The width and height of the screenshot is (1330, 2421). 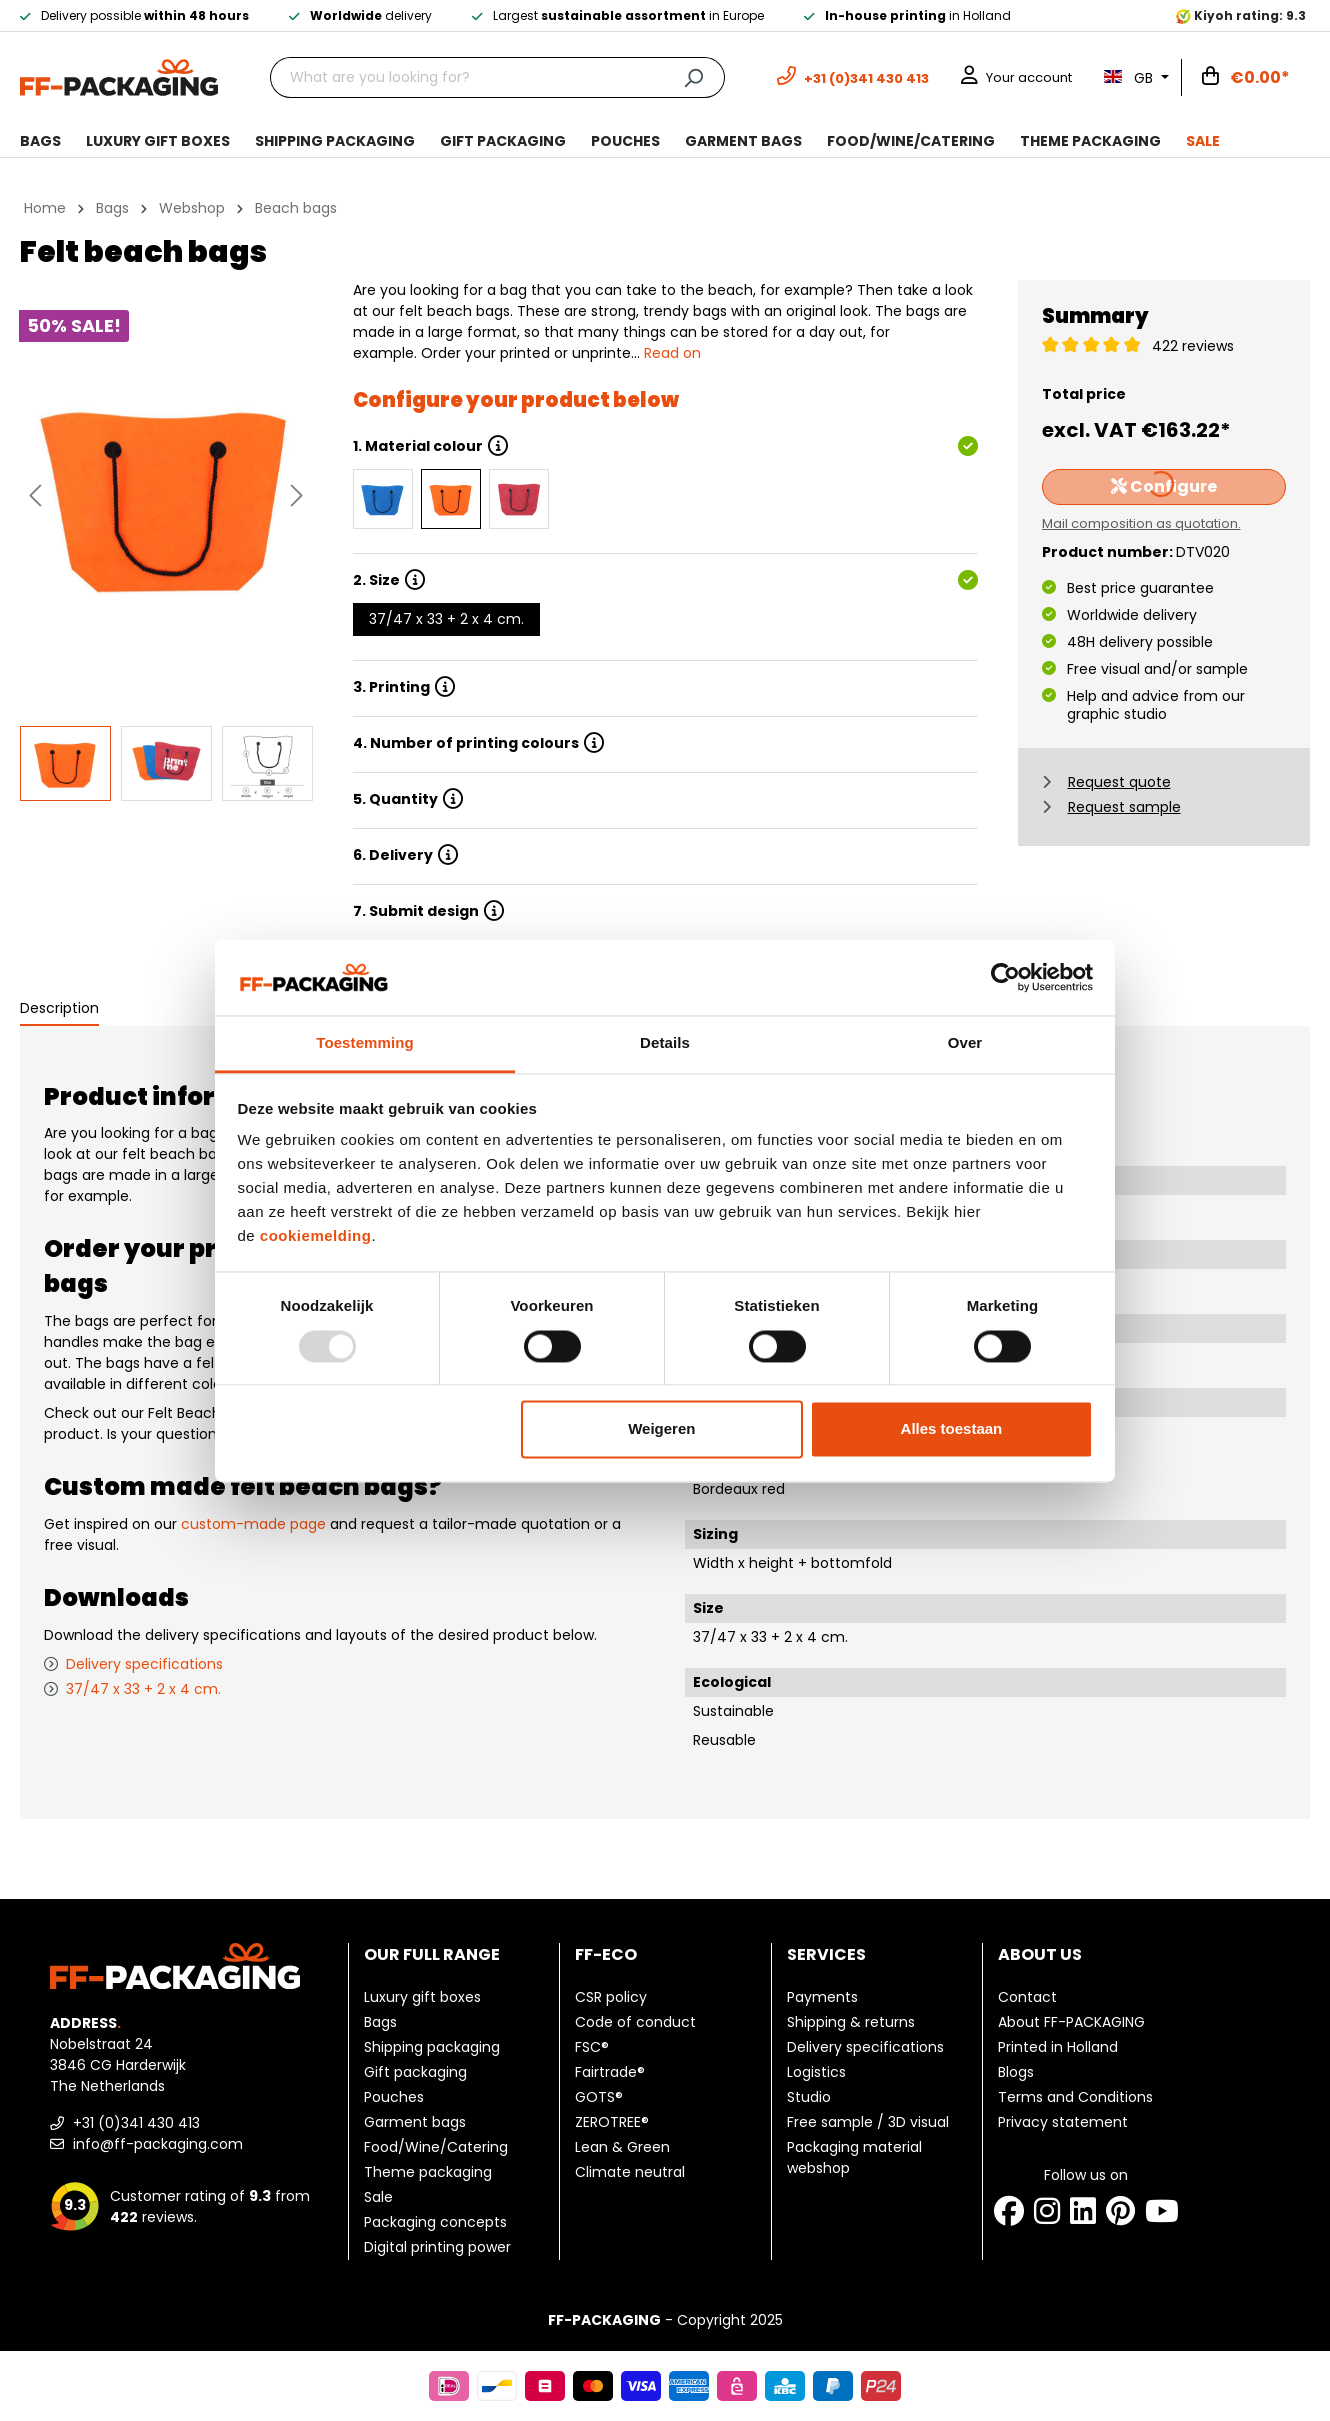 I want to click on Food/Wine/Catering, so click(x=436, y=2147).